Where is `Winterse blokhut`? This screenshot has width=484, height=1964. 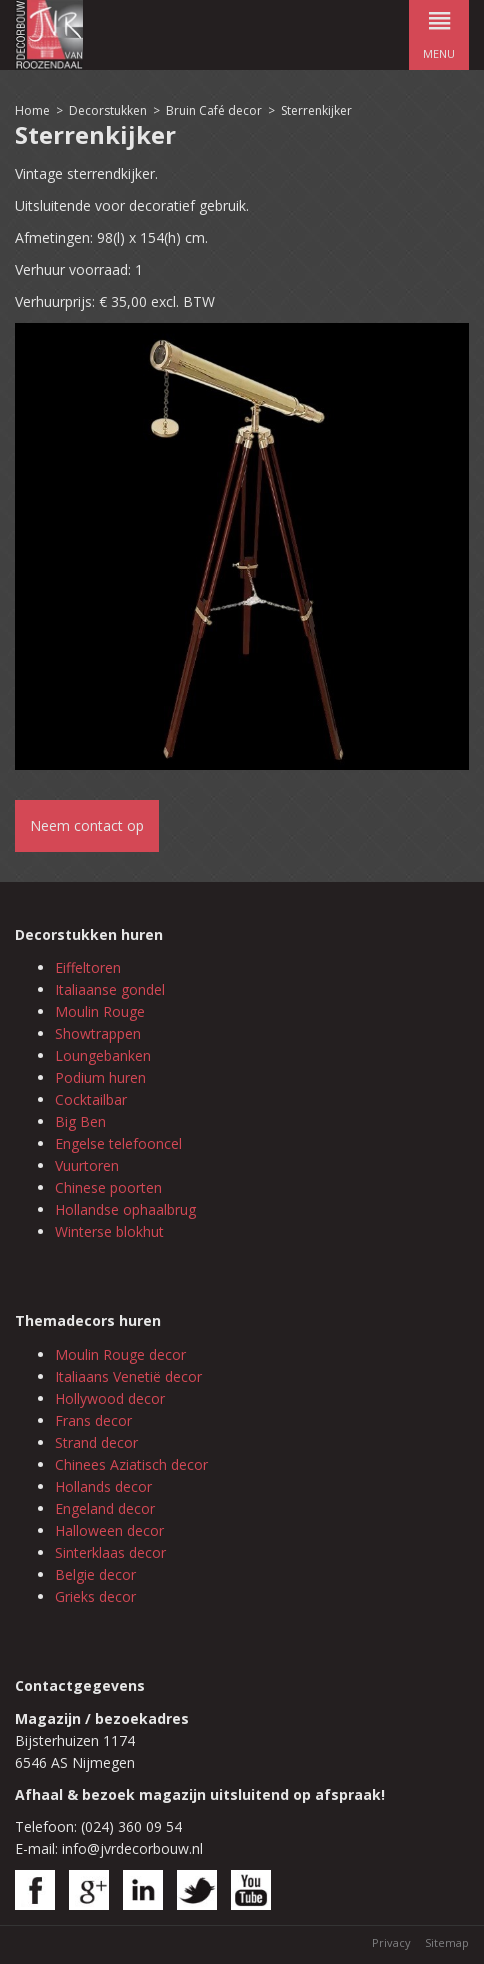 Winterse blokhut is located at coordinates (109, 1231).